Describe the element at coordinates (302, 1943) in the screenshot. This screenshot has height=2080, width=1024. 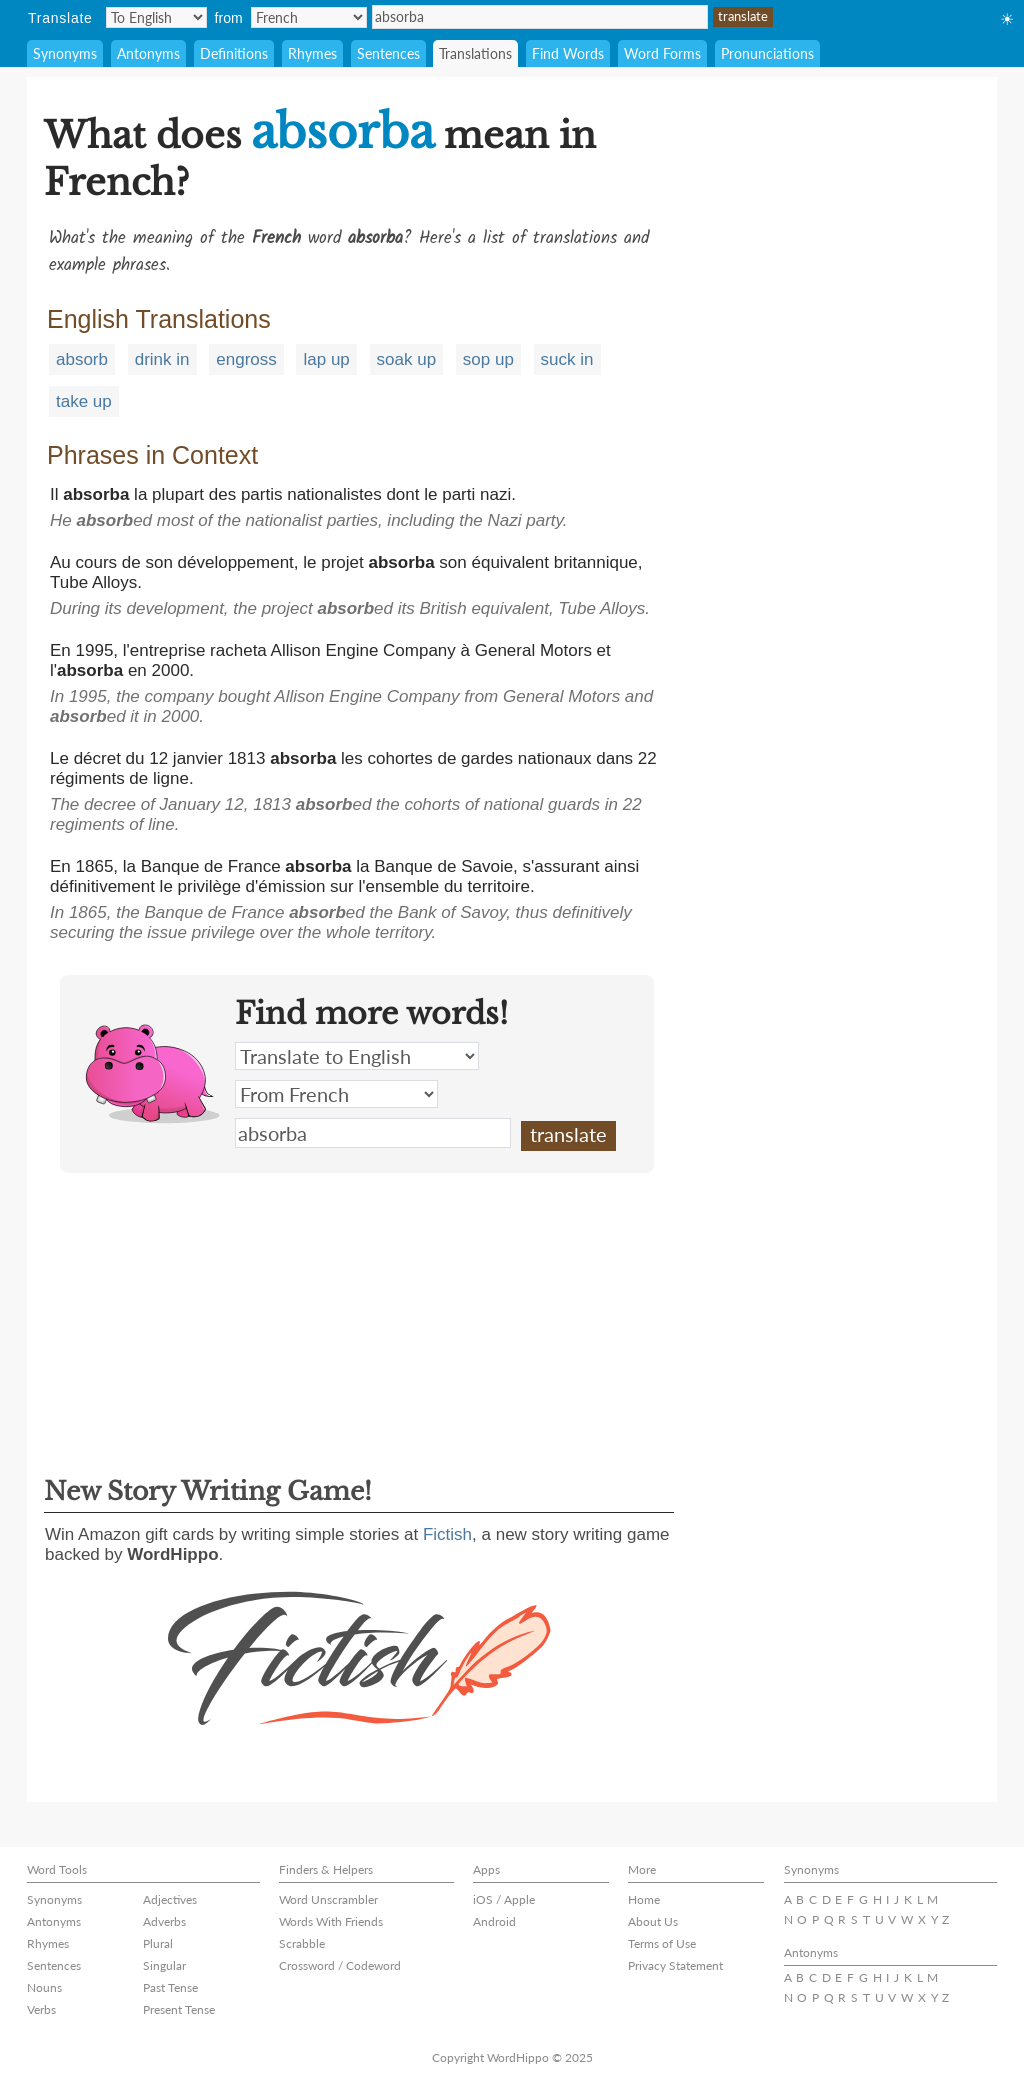
I see `Scrabble` at that location.